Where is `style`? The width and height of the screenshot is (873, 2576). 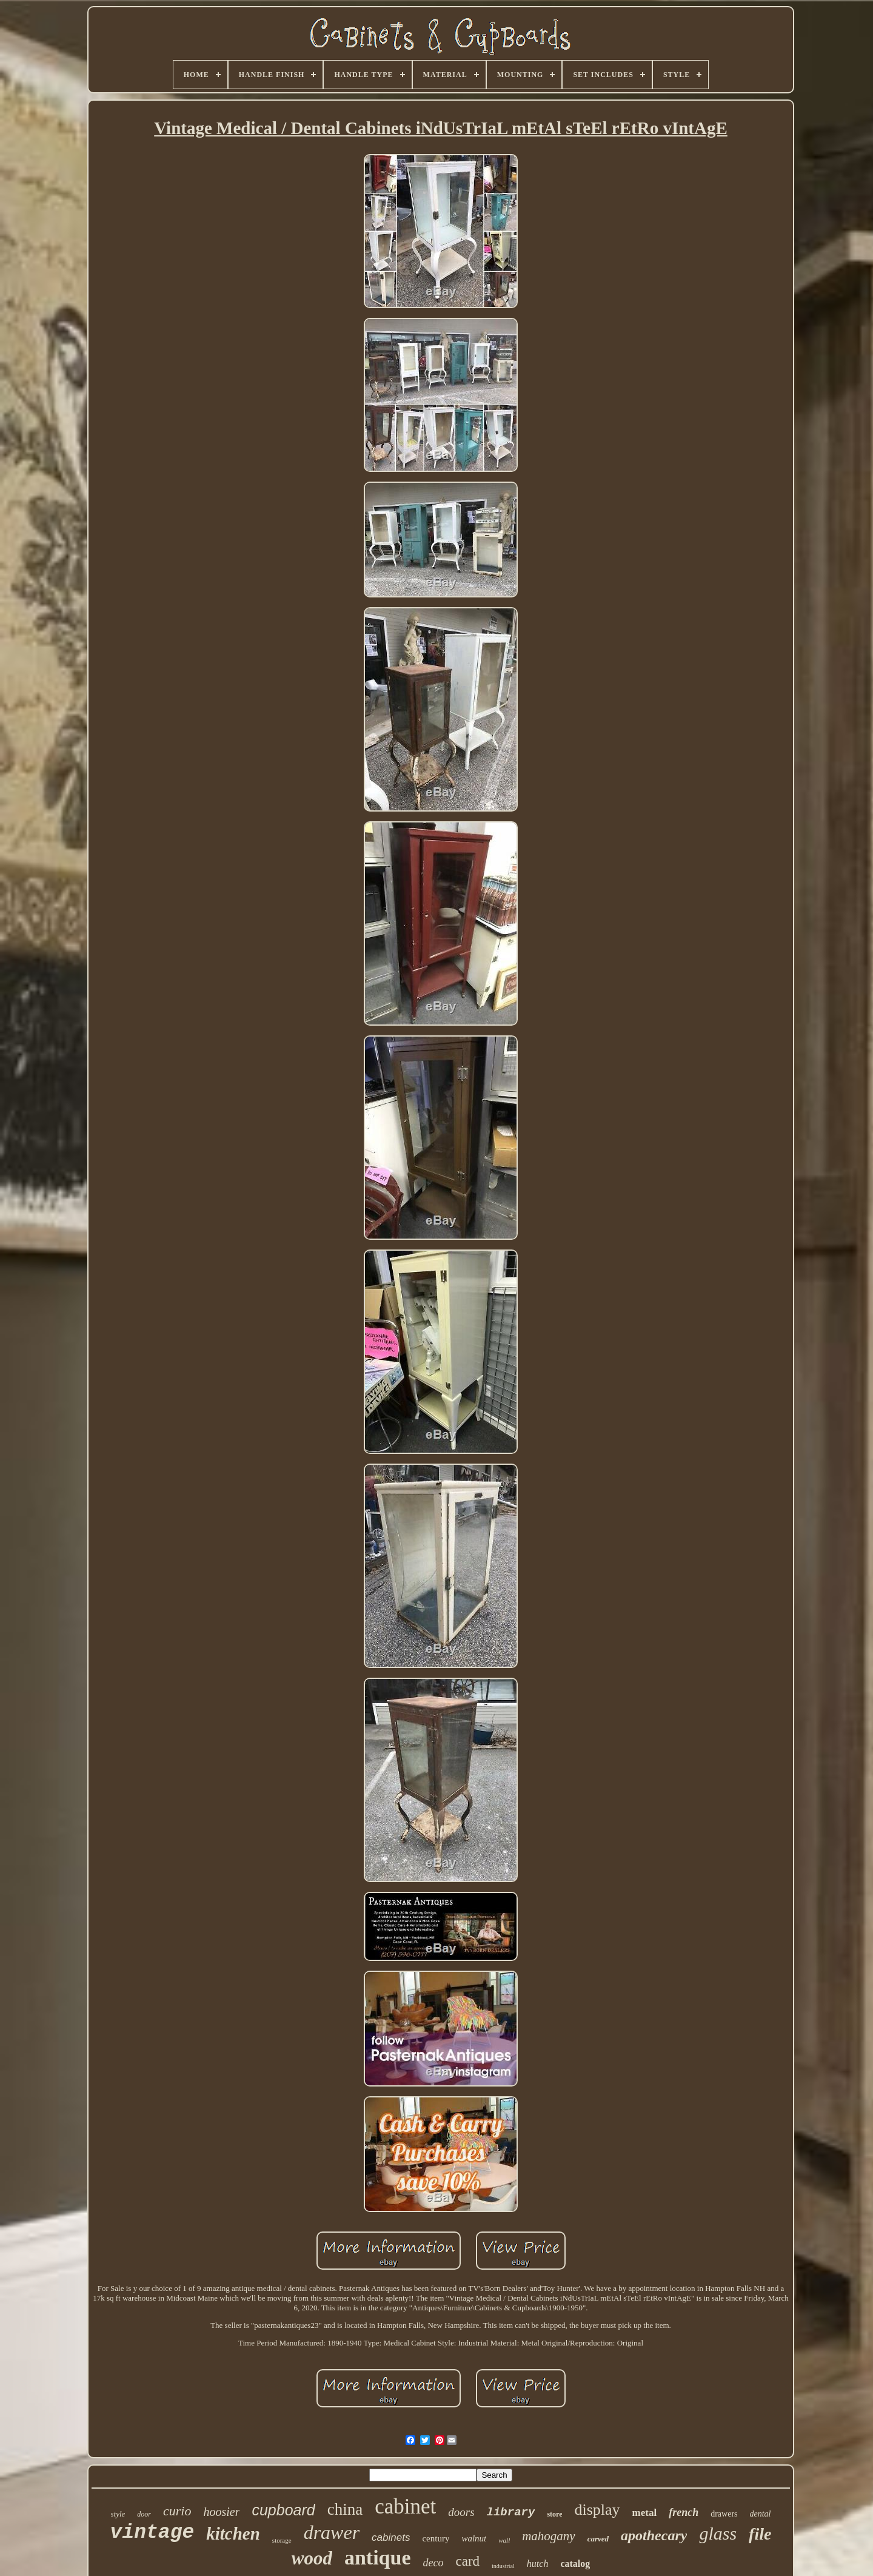
style is located at coordinates (118, 2513).